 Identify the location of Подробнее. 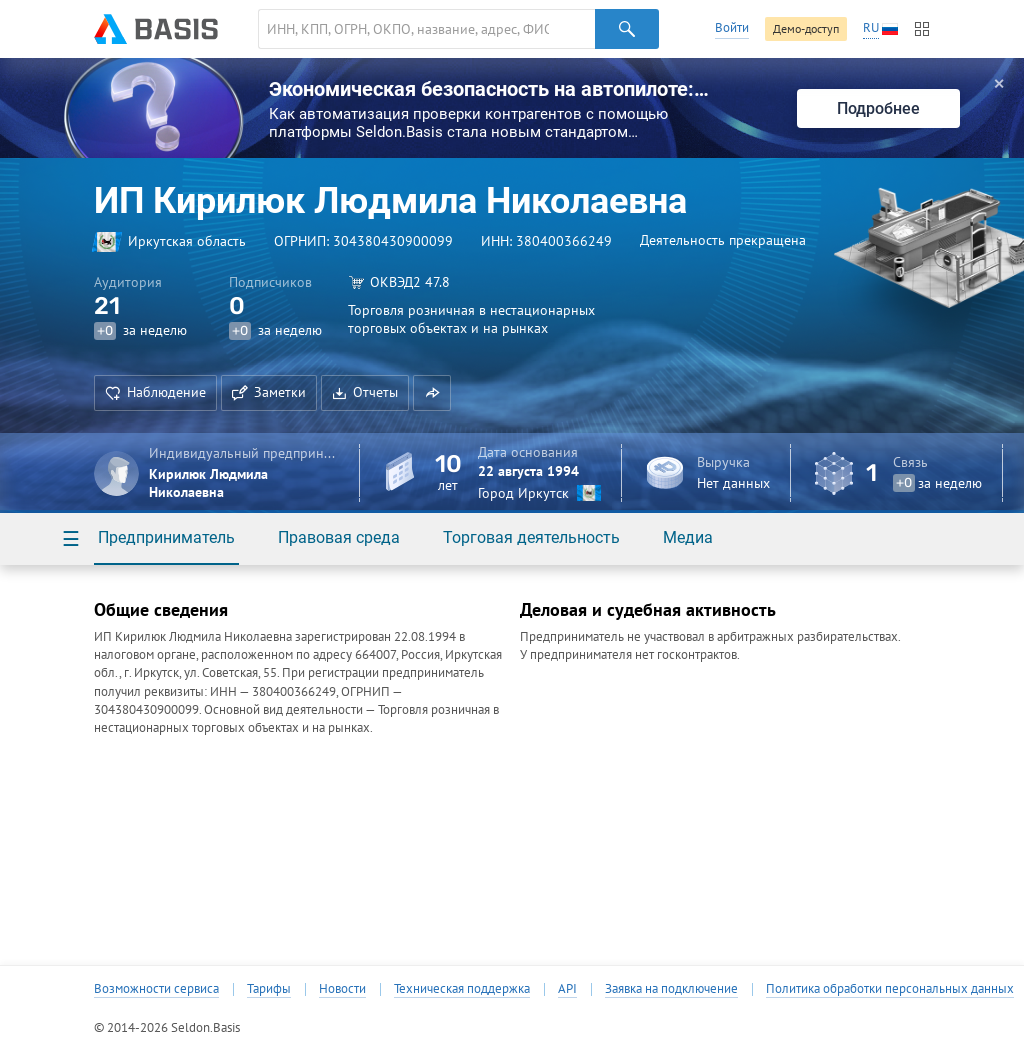
(878, 108).